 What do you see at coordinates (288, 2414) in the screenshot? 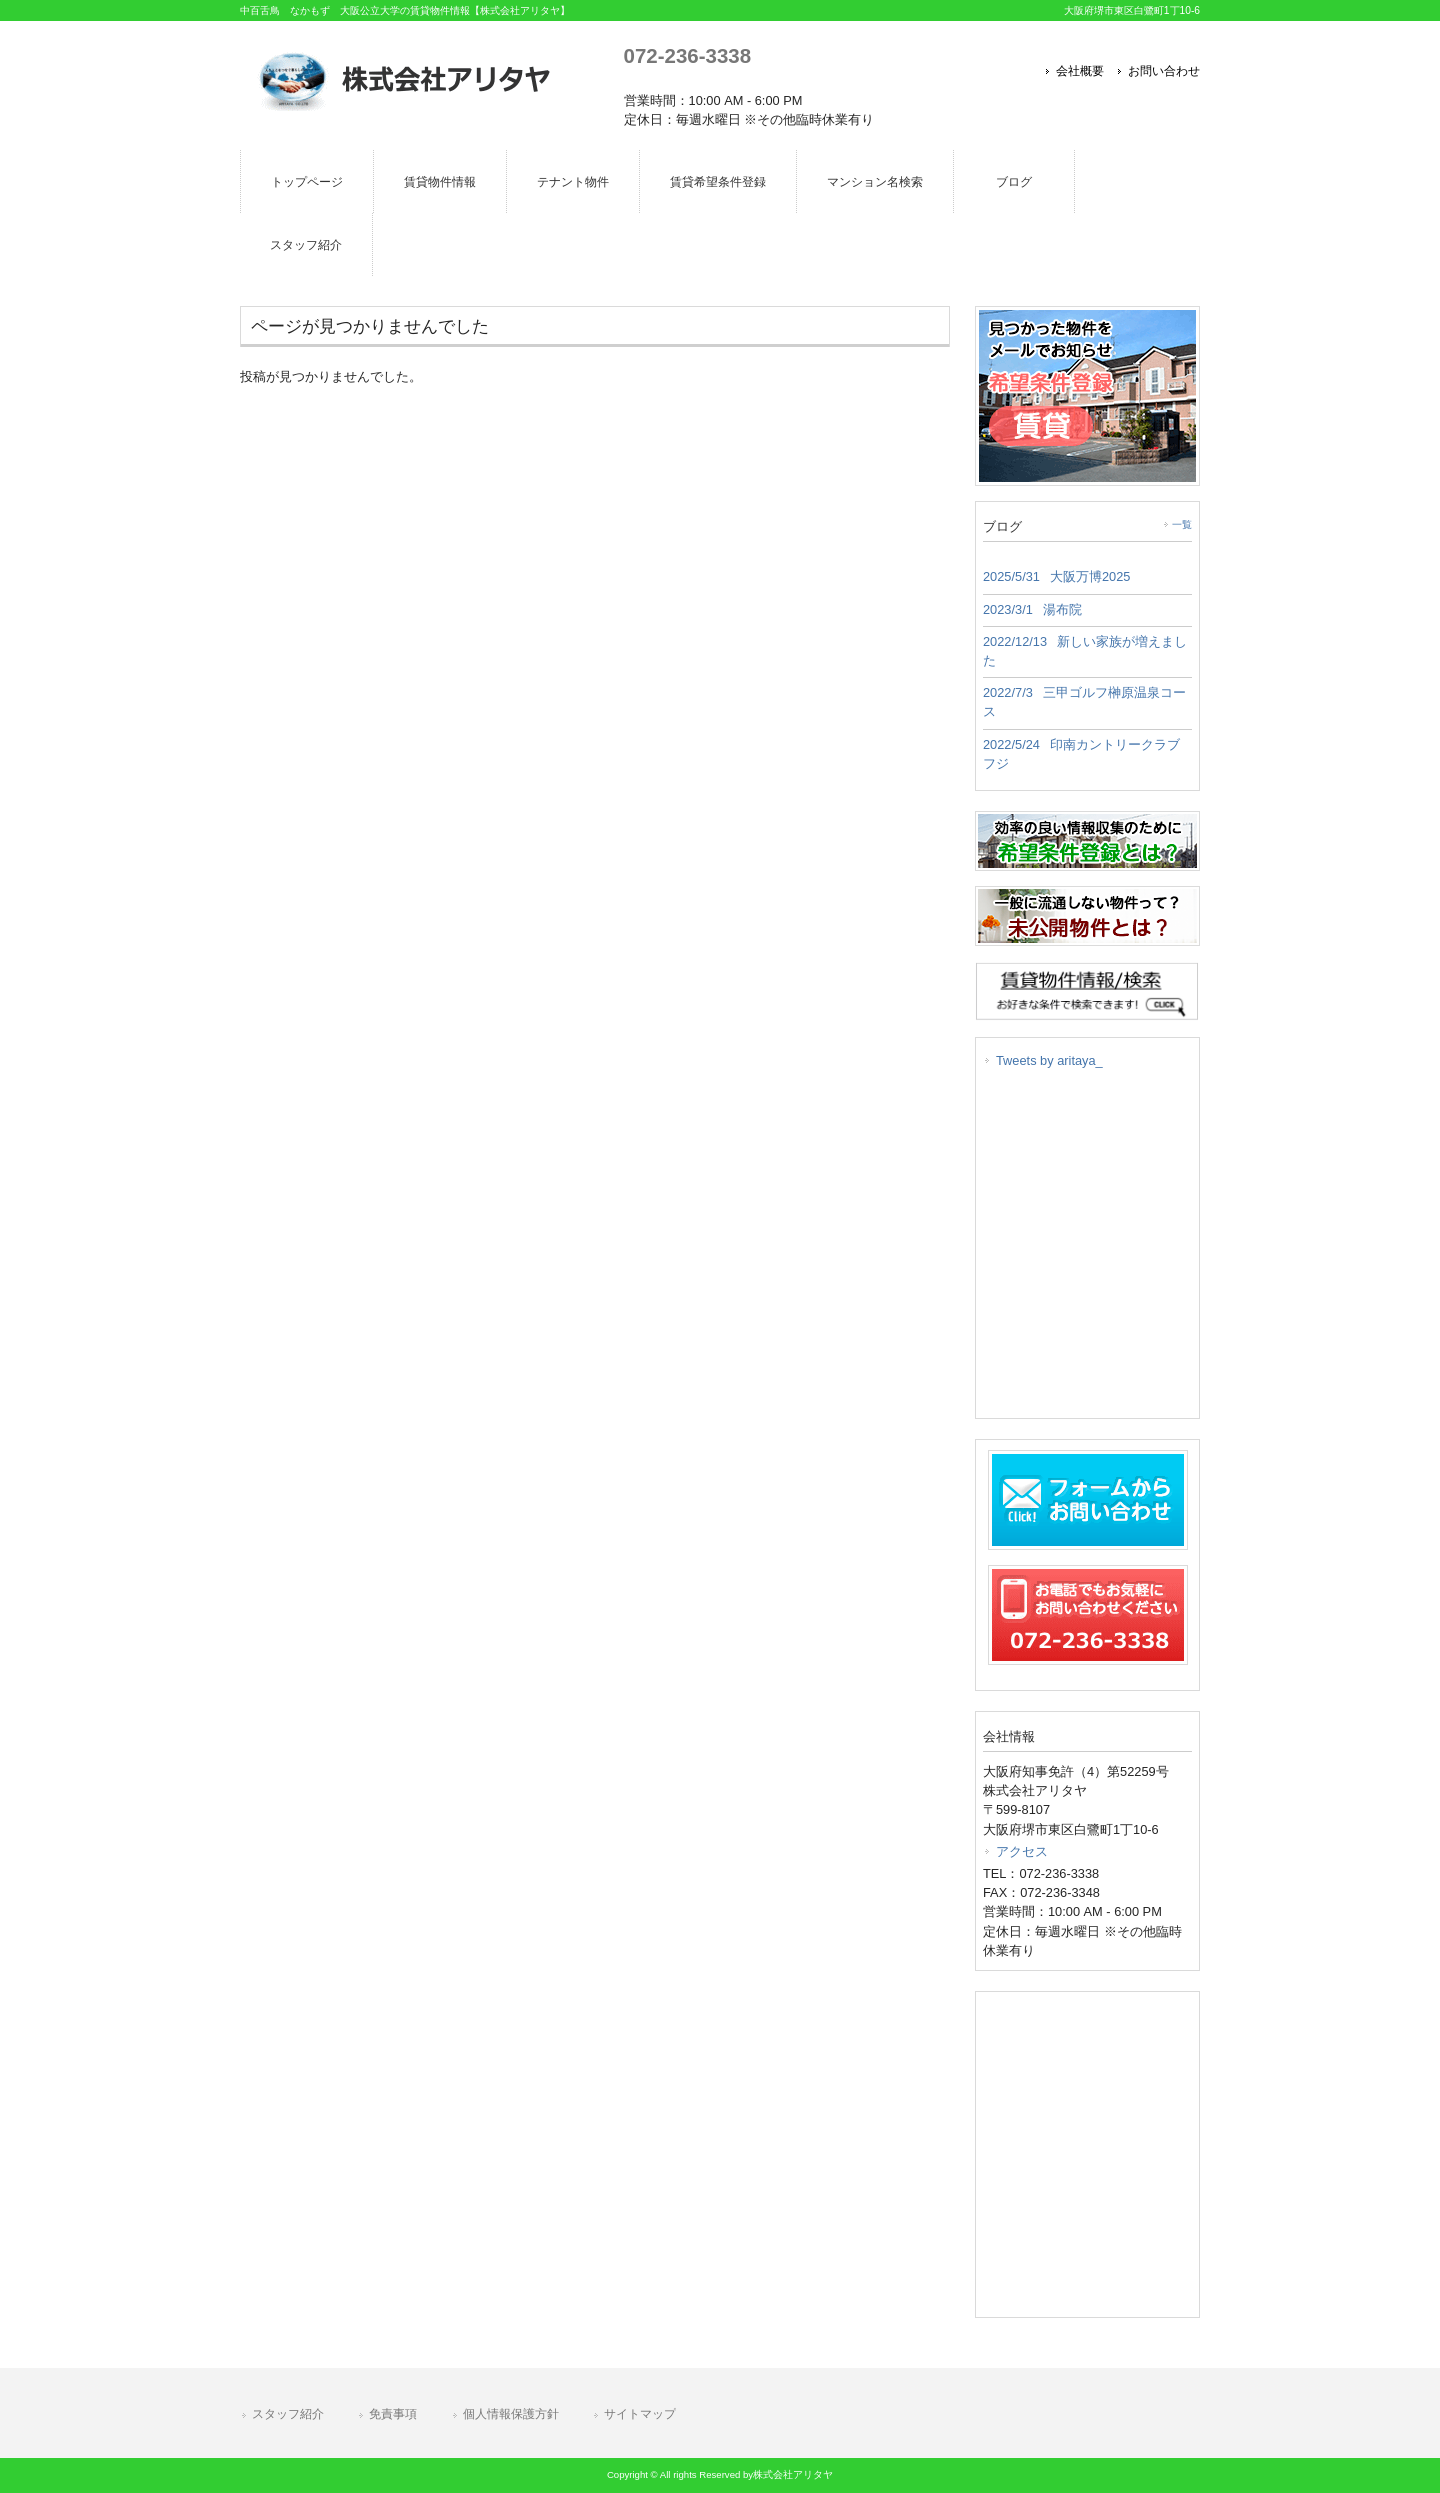
I see `スタッフ紹介` at bounding box center [288, 2414].